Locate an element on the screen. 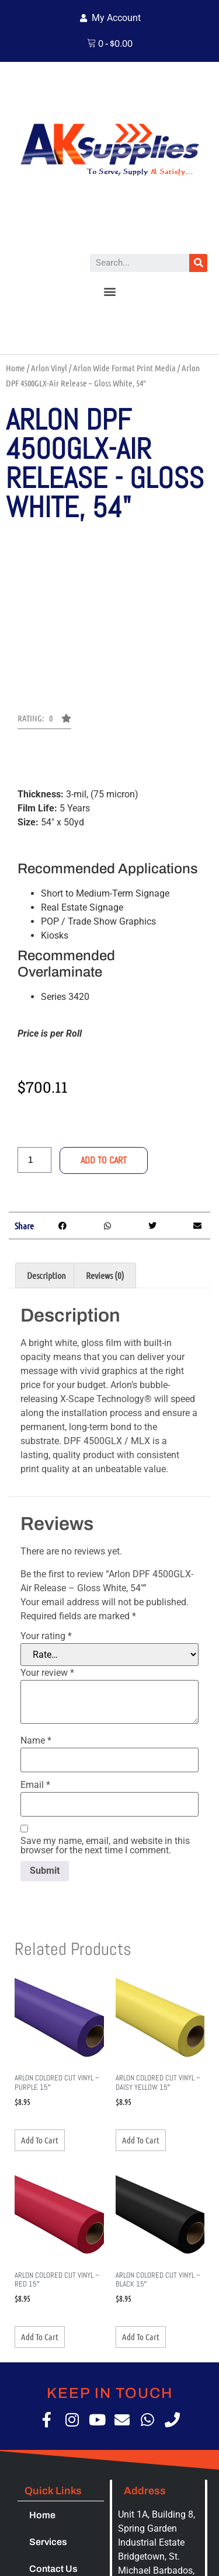  [Product quantity] is located at coordinates (34, 1160).